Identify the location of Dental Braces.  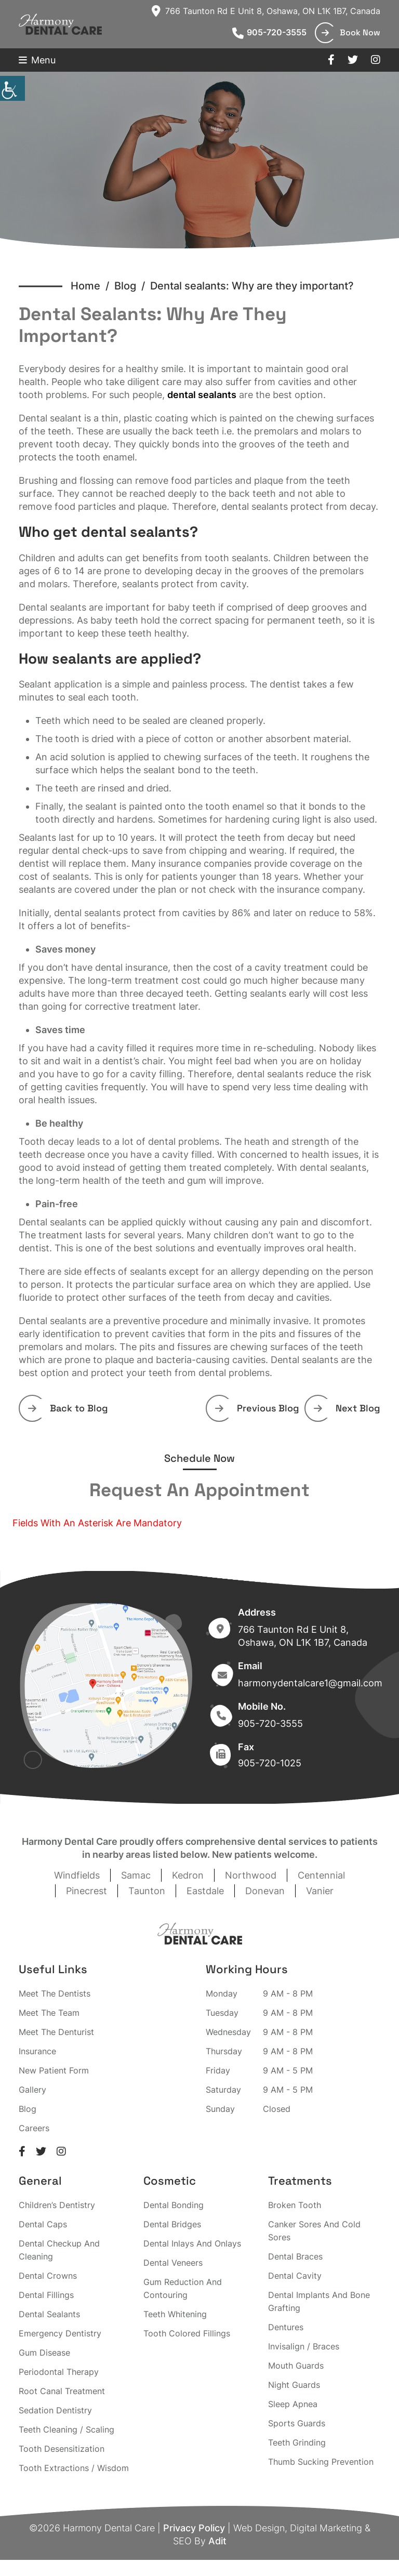
(295, 2256).